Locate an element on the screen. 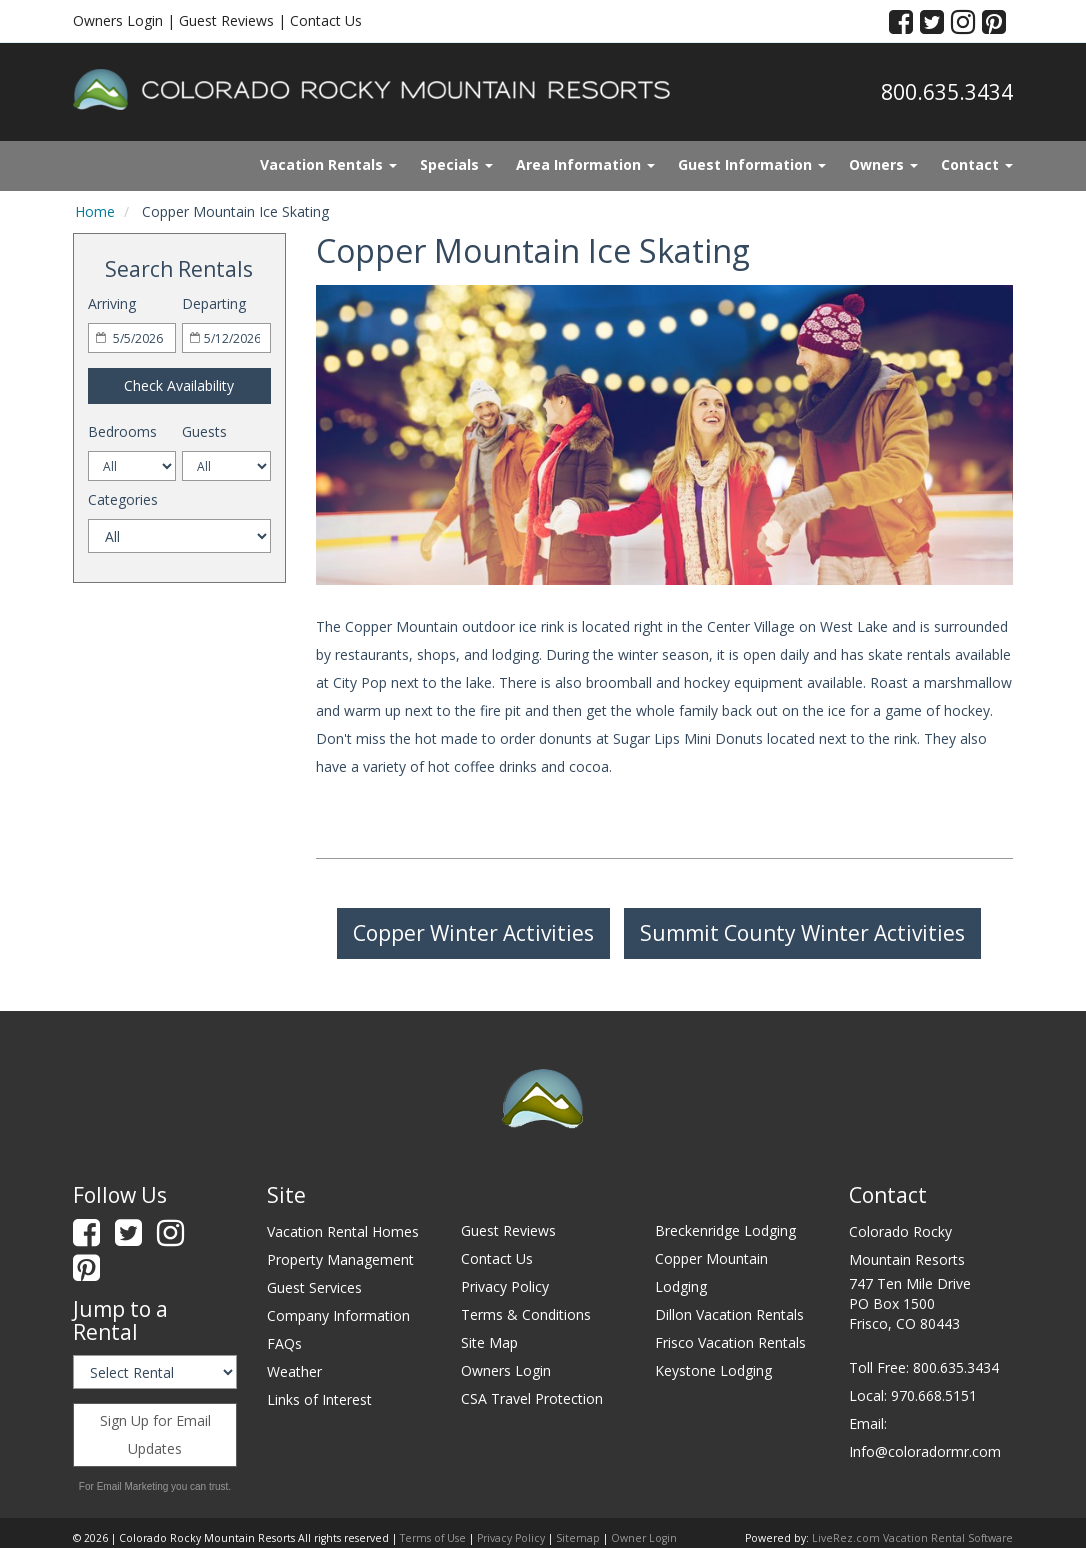 This screenshot has height=1548, width=1086. LiveRez.com Vacation Rental Software is located at coordinates (912, 1538).